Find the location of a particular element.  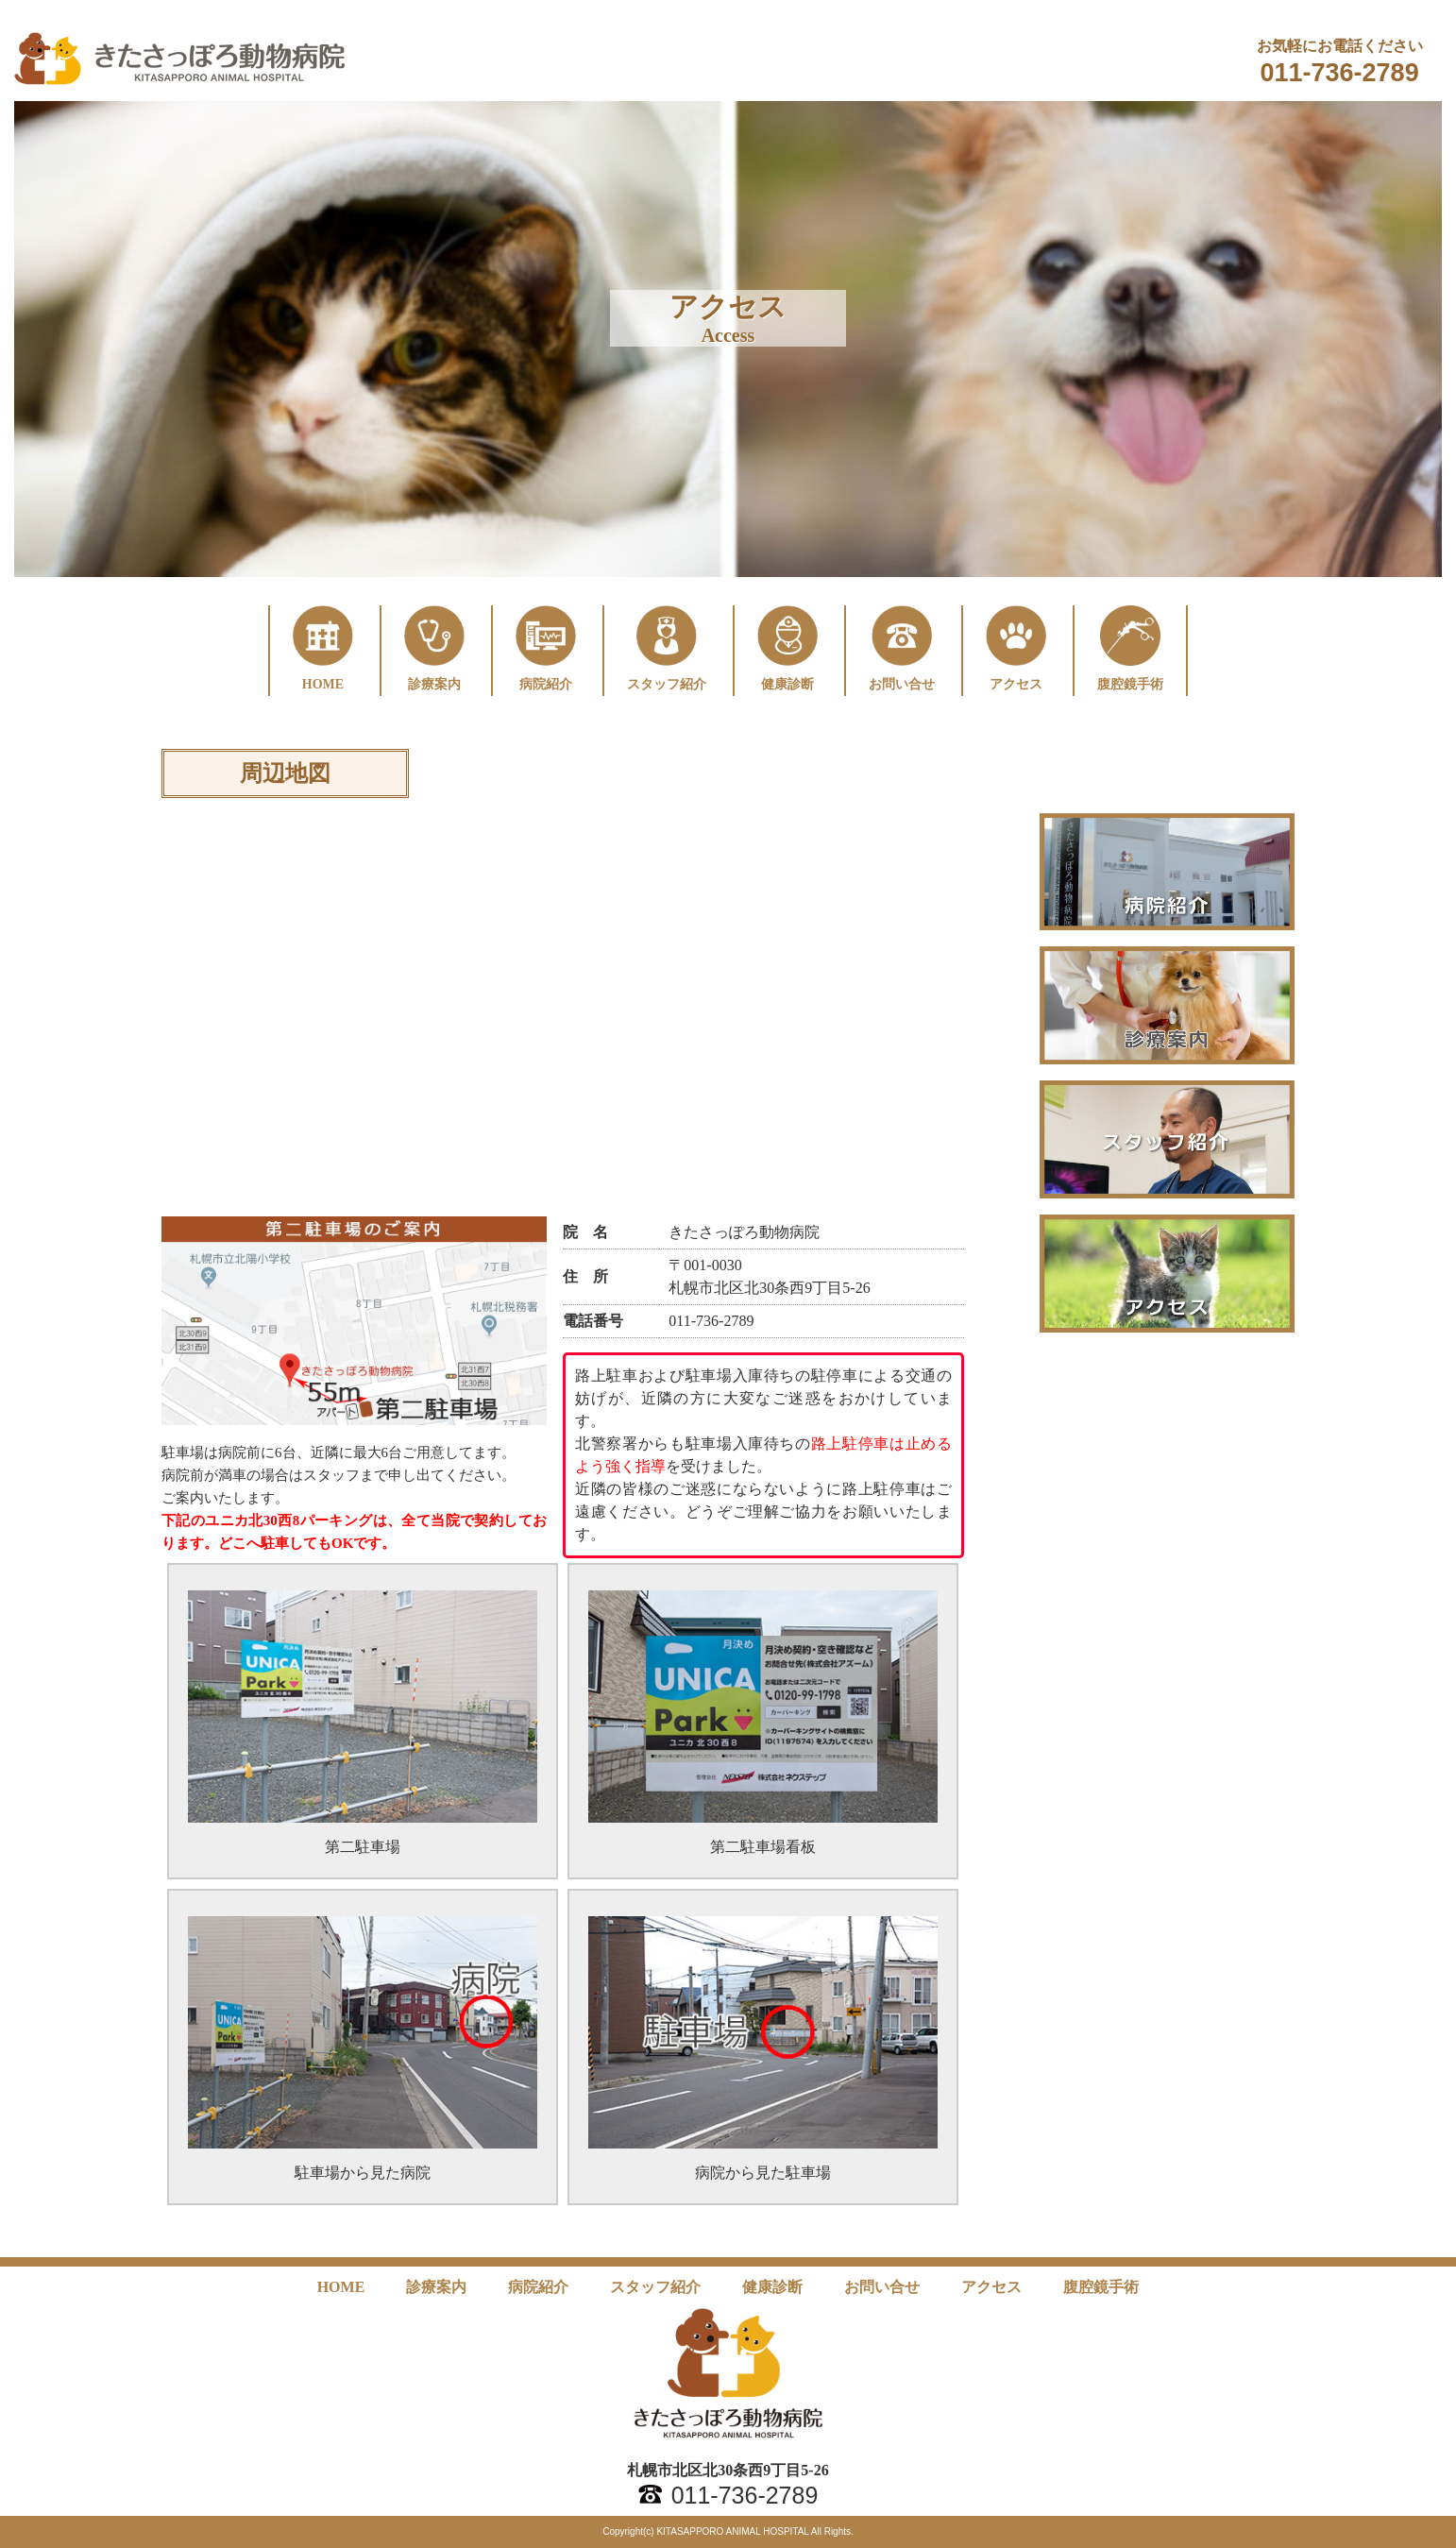

011-736-2789 is located at coordinates (1340, 73).